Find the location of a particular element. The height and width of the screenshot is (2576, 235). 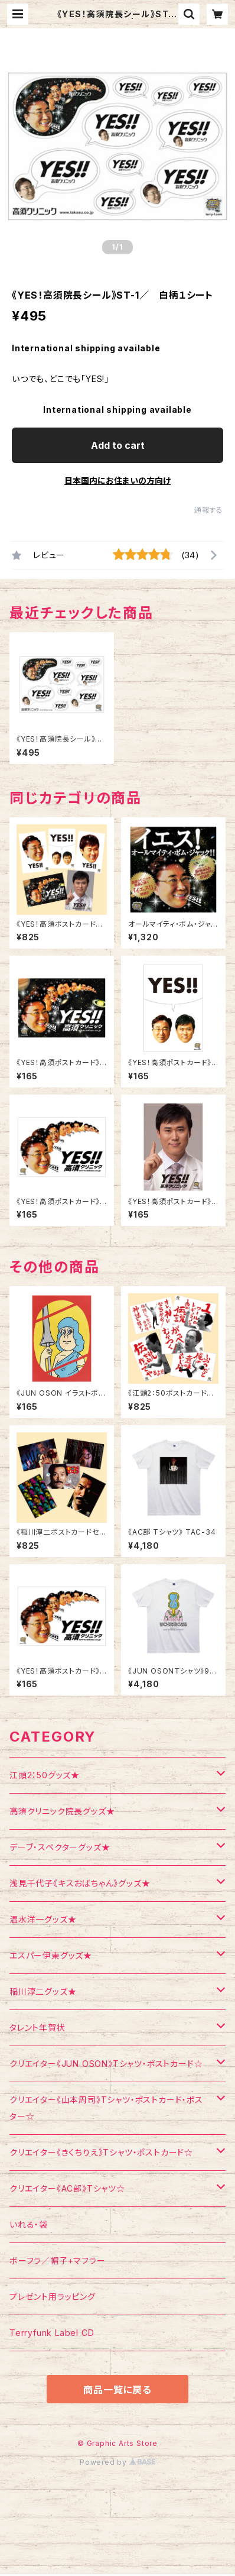

温水洋一グッズ★ is located at coordinates (42, 1919).